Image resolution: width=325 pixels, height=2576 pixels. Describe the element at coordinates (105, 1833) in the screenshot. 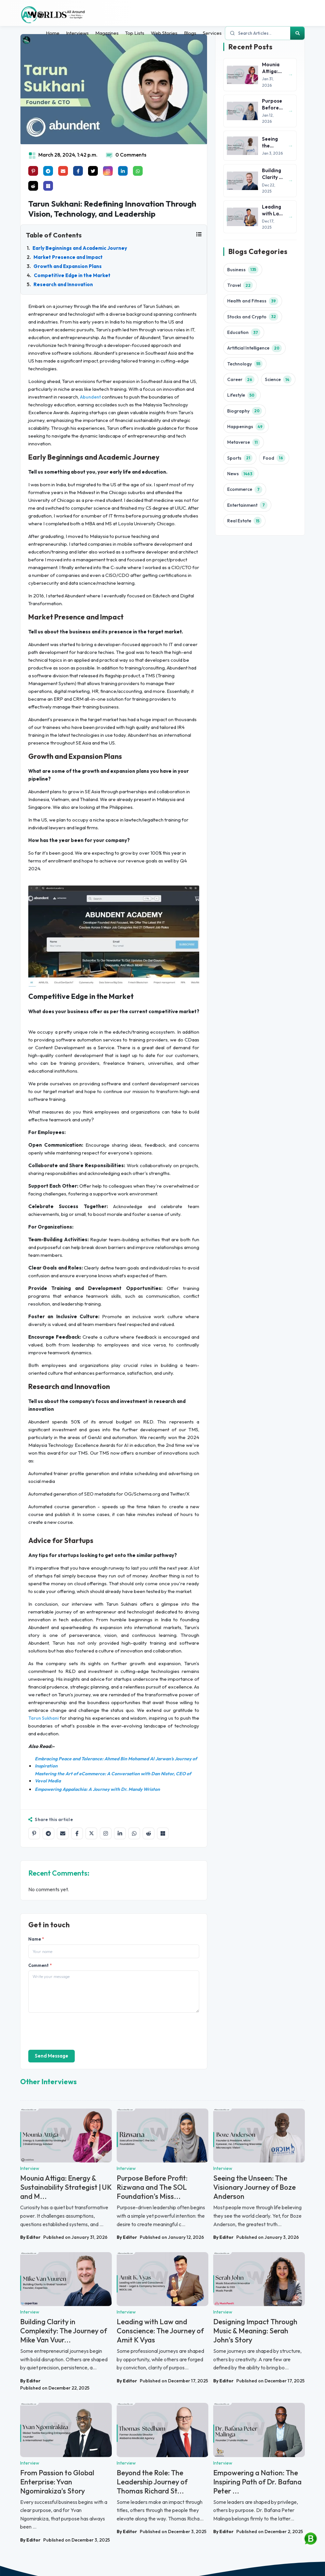

I see `[Share on Instagram]` at that location.